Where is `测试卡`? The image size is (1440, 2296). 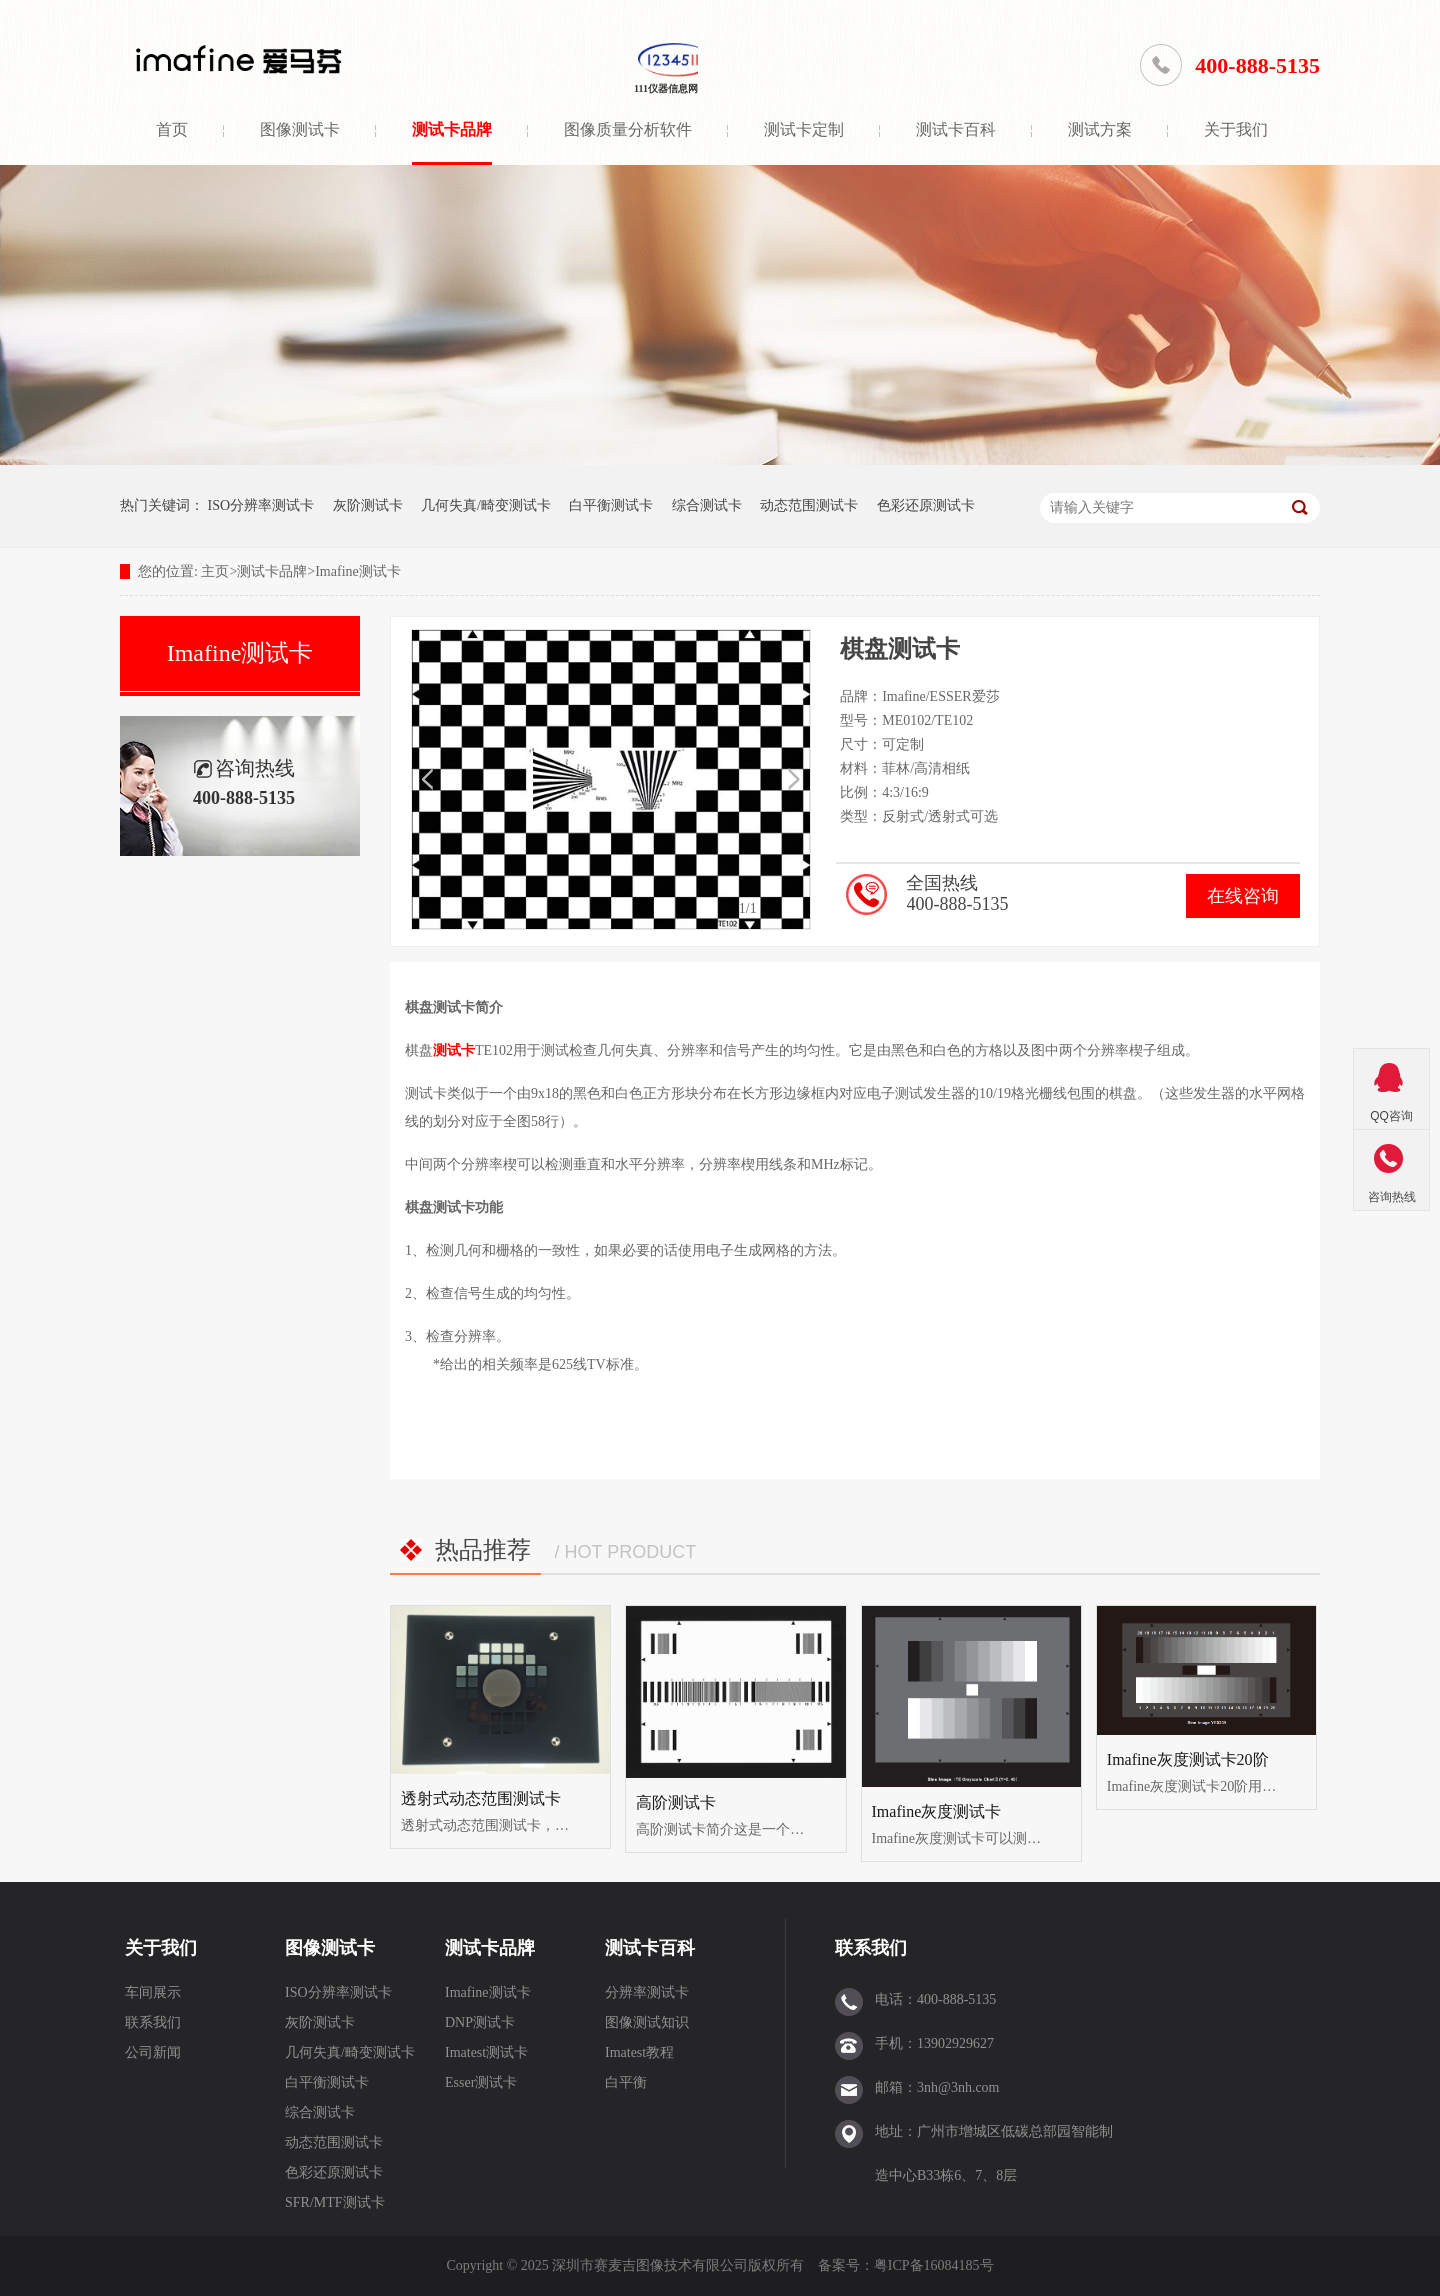
测试卡 is located at coordinates (454, 1050).